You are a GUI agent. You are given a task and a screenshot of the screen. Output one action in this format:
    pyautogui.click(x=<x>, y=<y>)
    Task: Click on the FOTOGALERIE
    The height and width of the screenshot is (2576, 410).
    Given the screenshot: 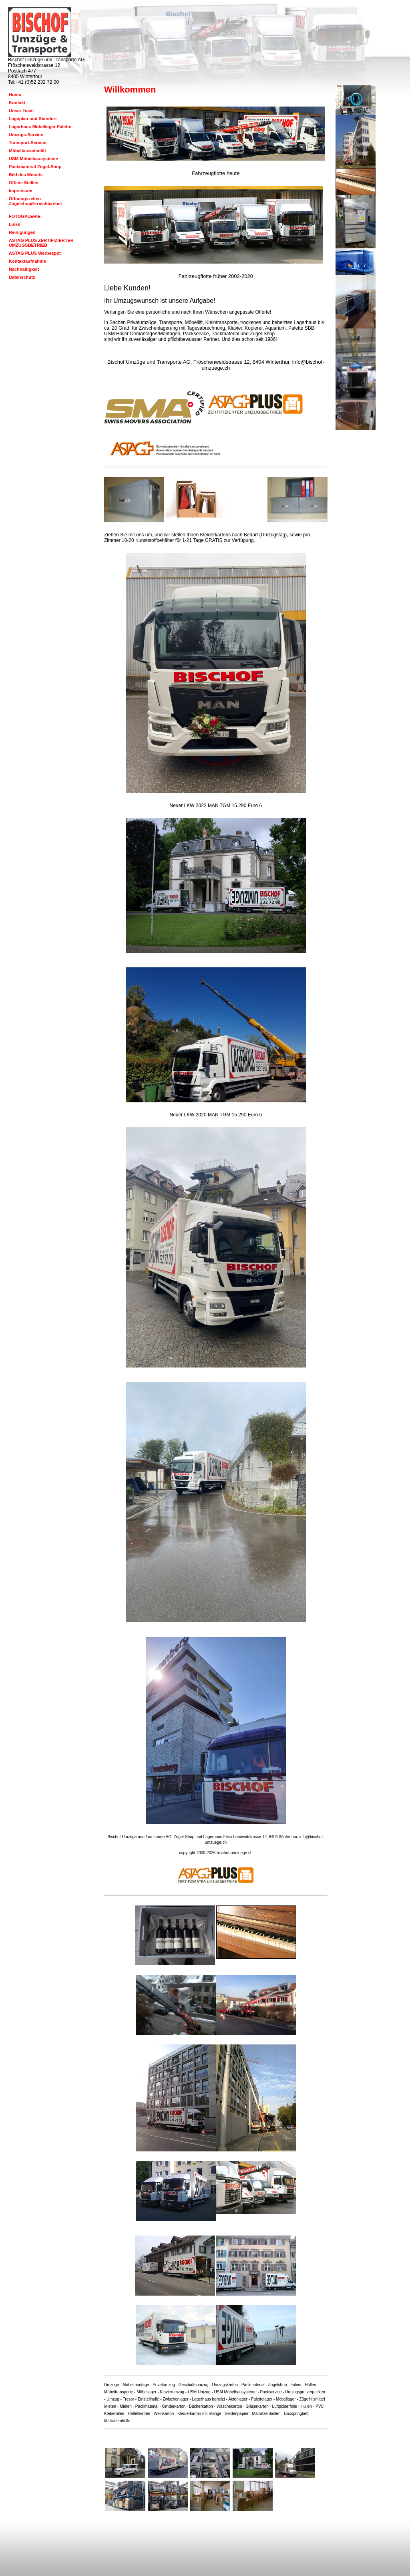 What is the action you would take?
    pyautogui.click(x=24, y=216)
    